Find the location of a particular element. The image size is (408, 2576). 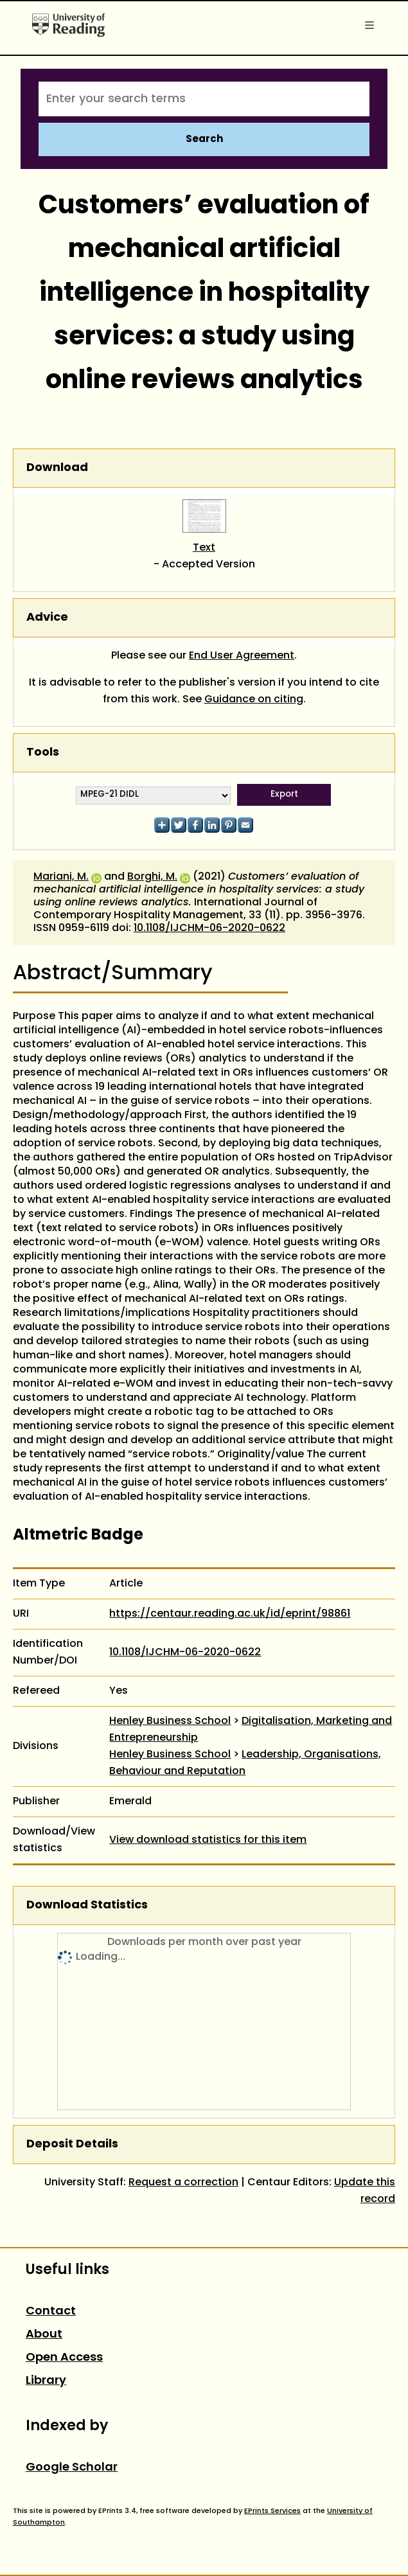

10.1108/IJCHM-06-2020-0622 is located at coordinates (209, 928).